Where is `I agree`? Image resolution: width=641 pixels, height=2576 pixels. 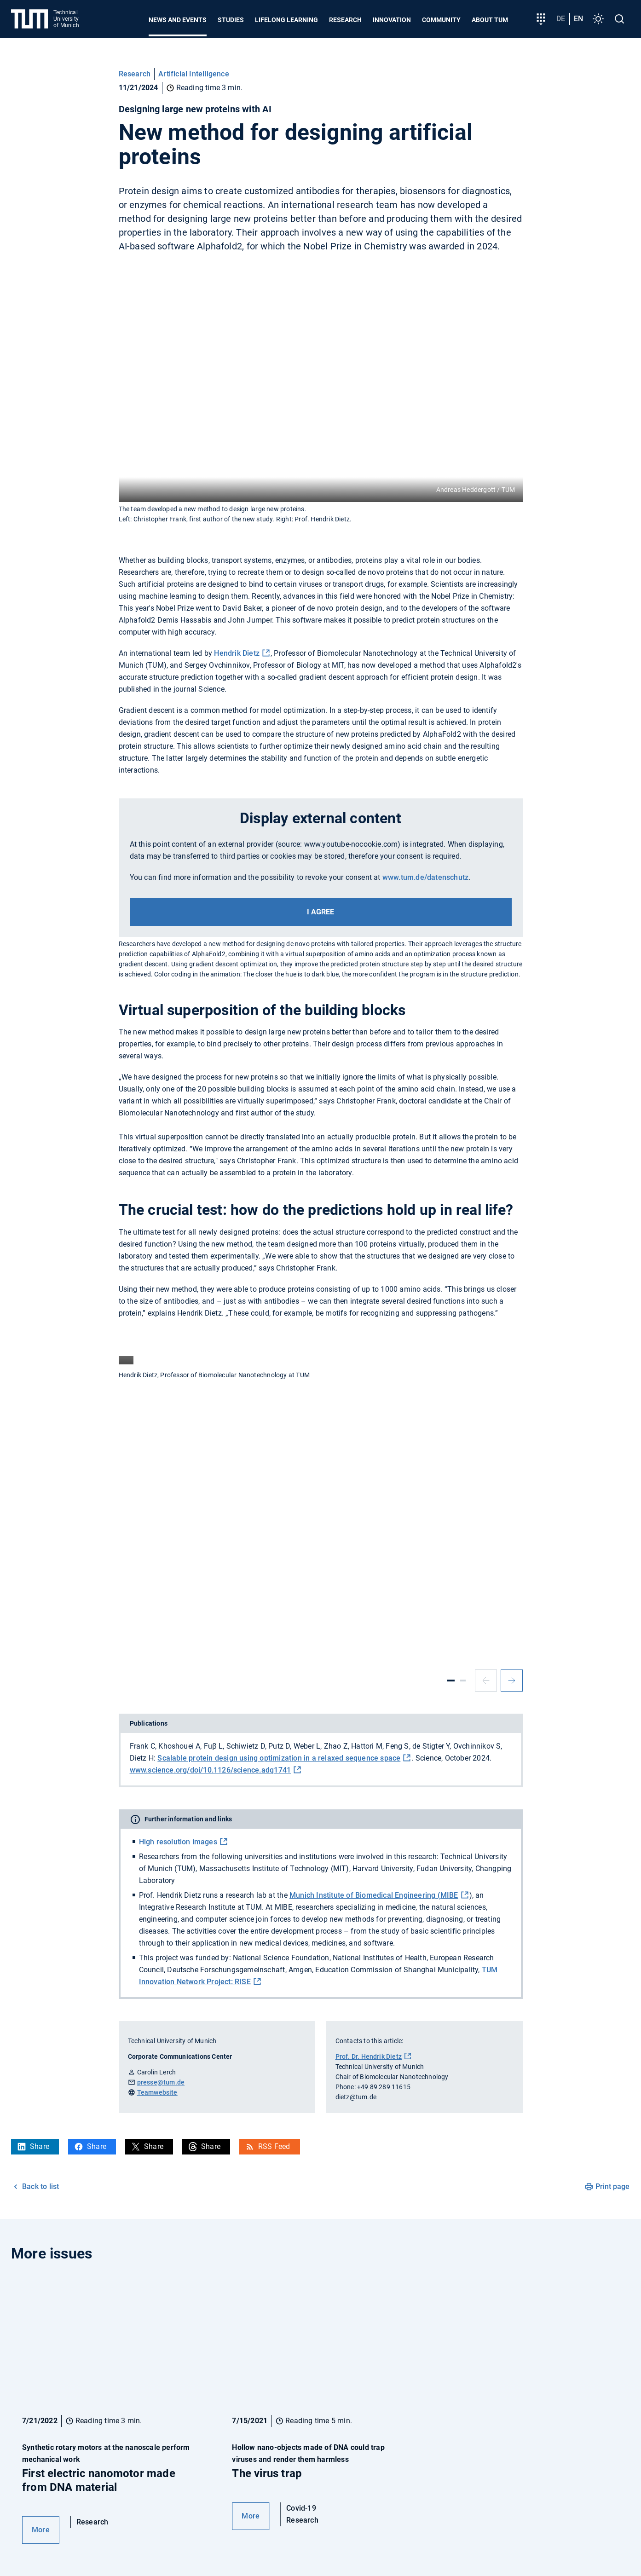 I agree is located at coordinates (320, 911).